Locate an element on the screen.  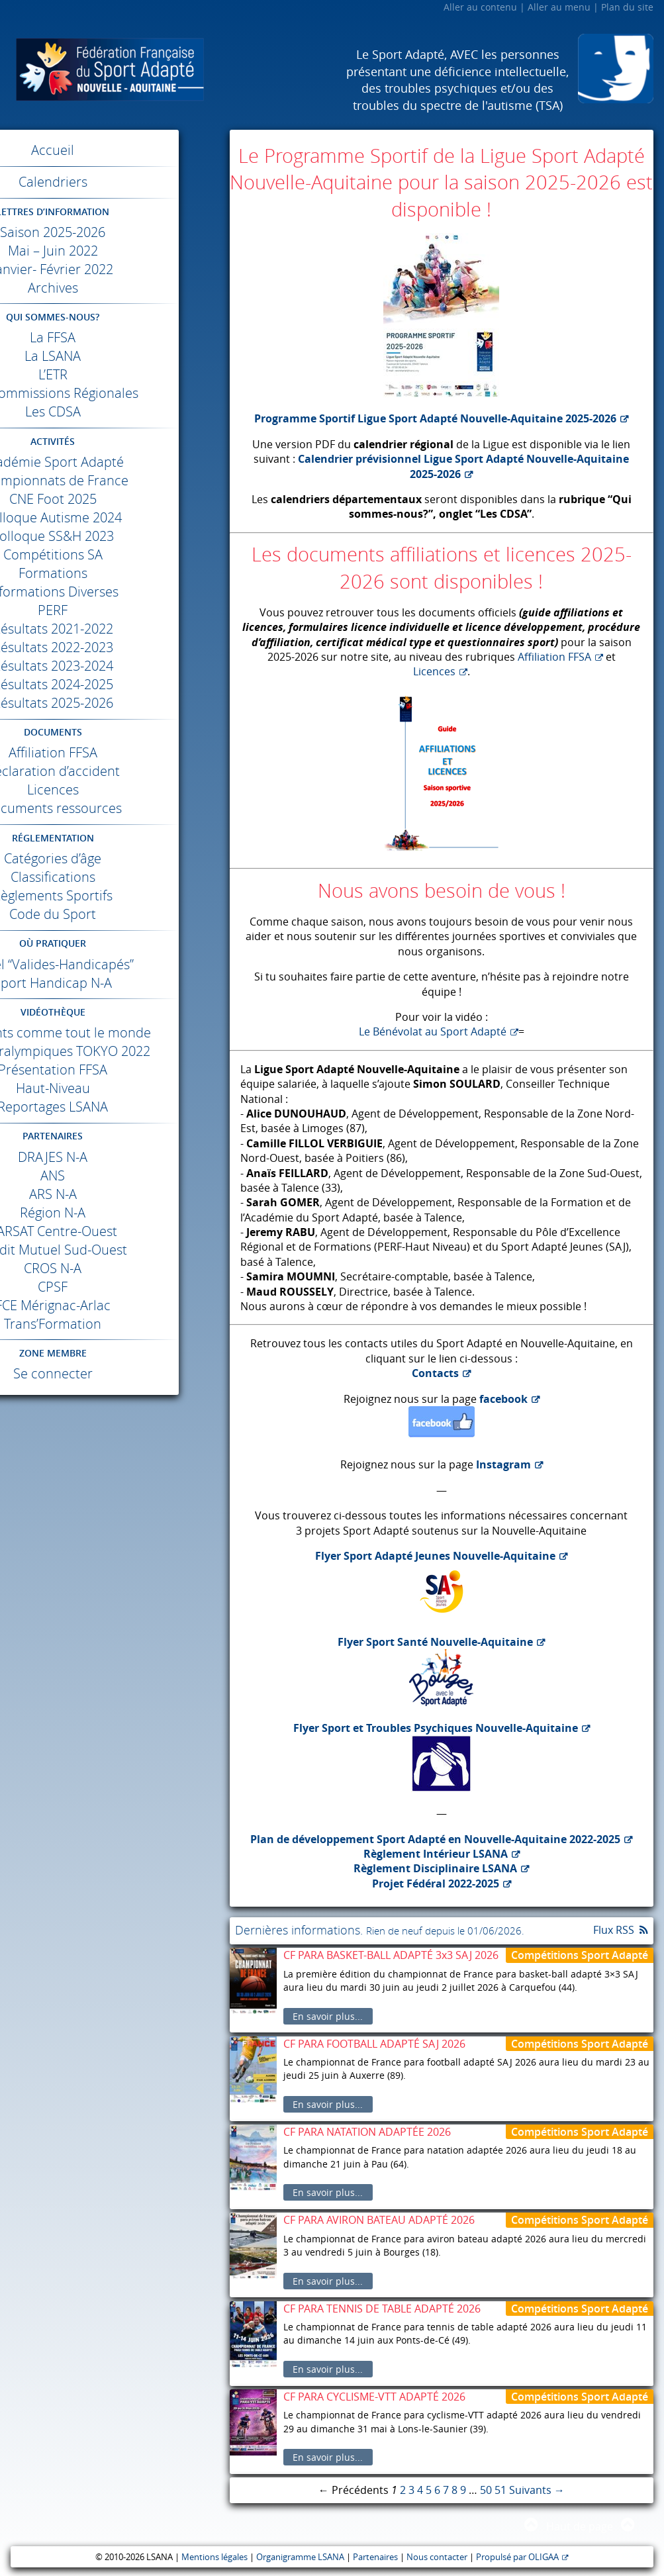
Règlement Intérieur is located at coordinates (435, 1853).